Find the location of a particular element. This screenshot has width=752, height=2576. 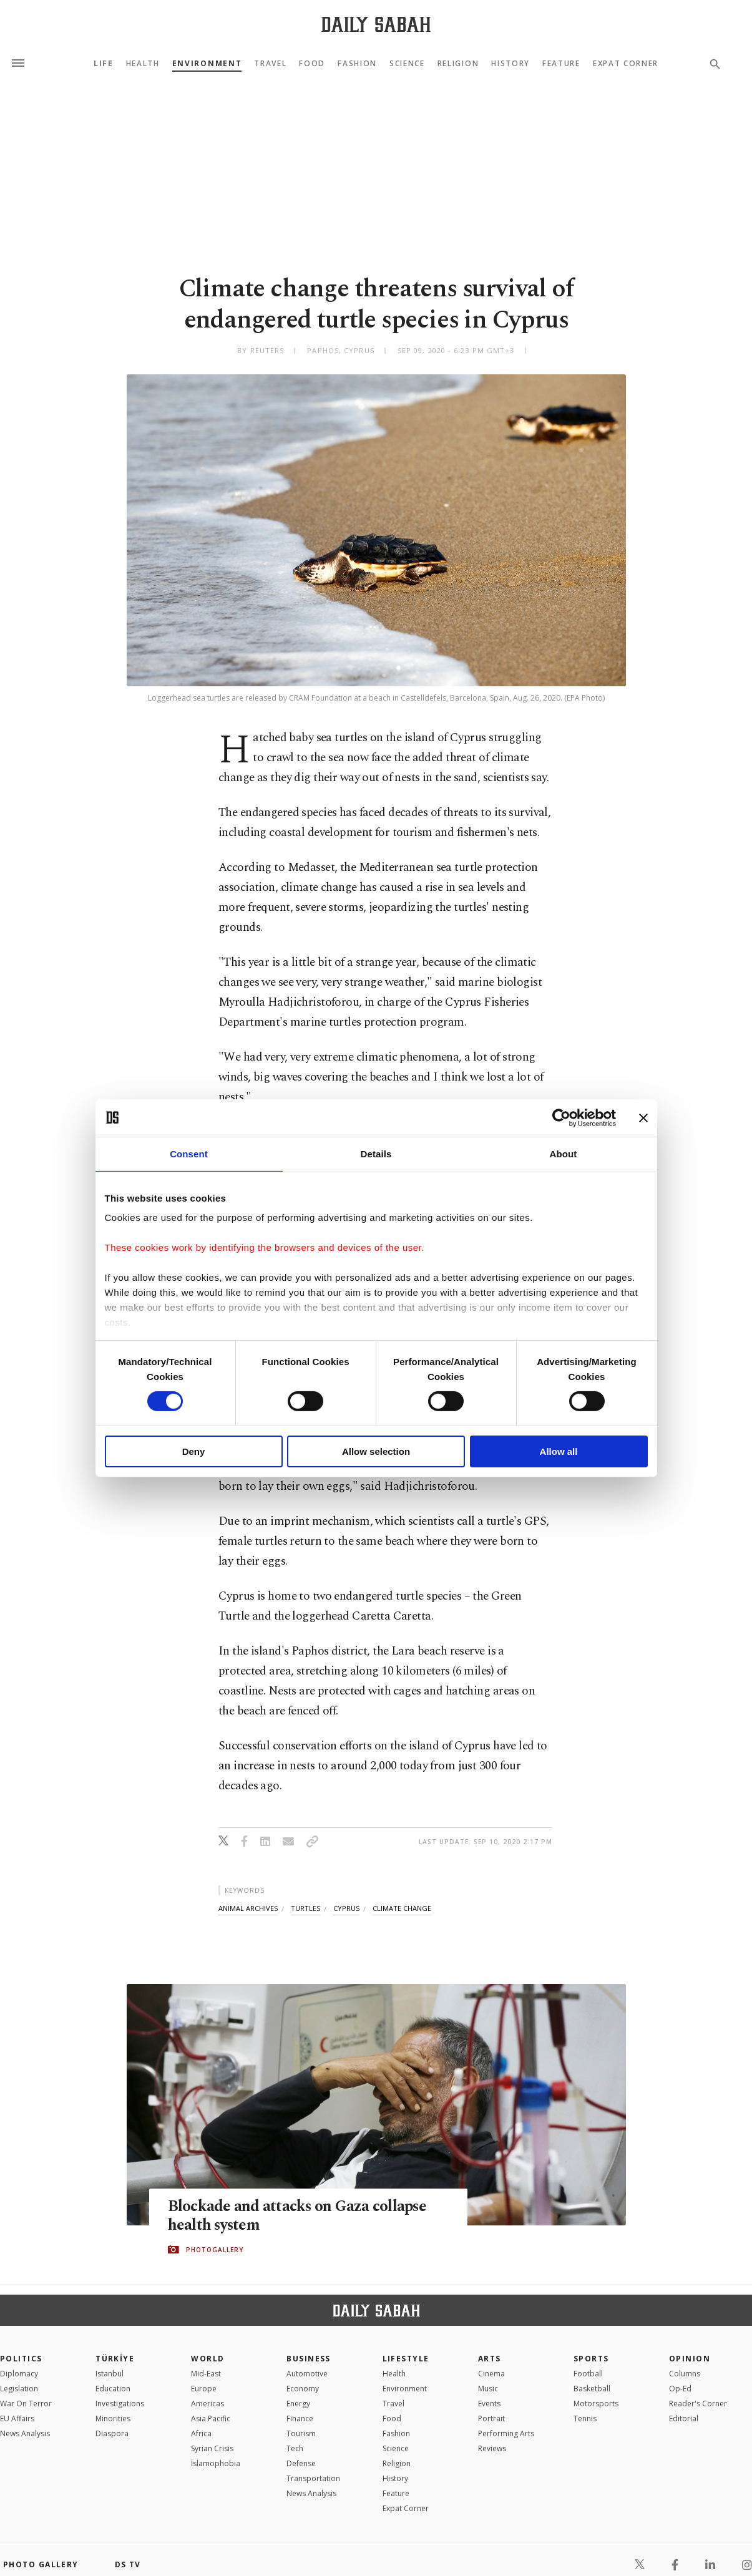

cyprus is located at coordinates (346, 1908).